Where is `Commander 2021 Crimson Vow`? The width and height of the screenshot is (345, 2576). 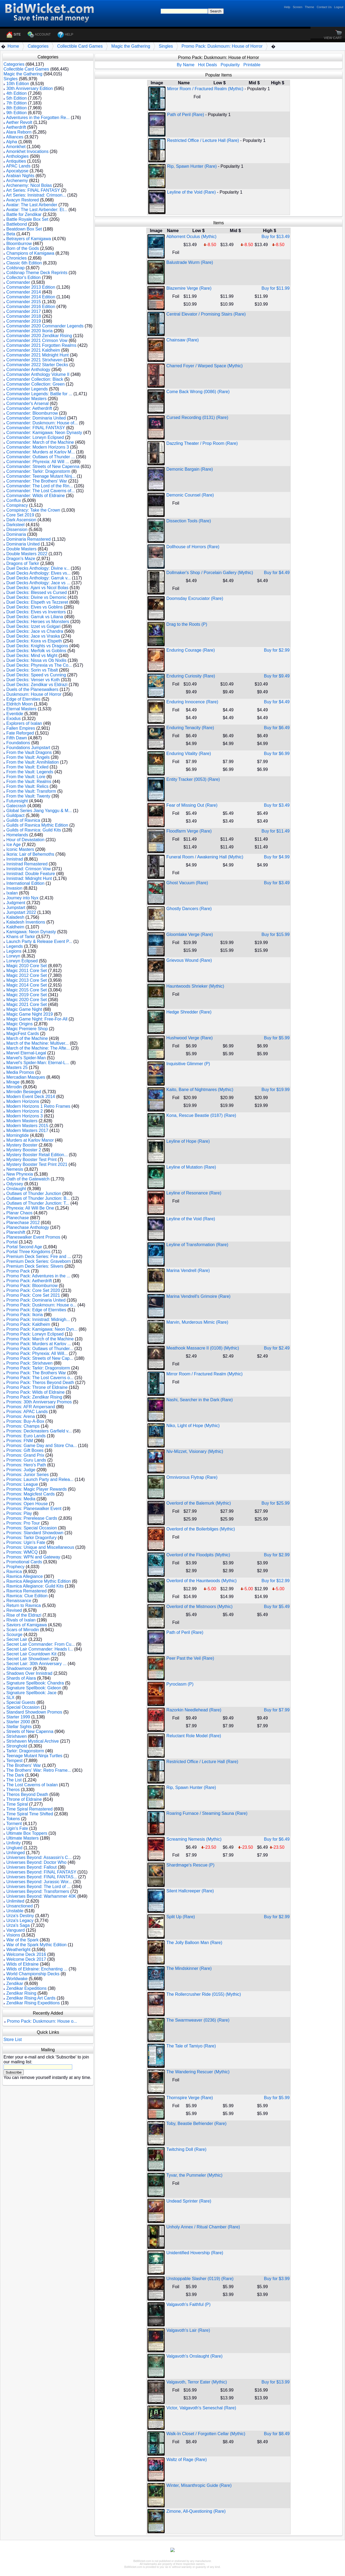 Commander 2021 Crimson Vow is located at coordinates (36, 340).